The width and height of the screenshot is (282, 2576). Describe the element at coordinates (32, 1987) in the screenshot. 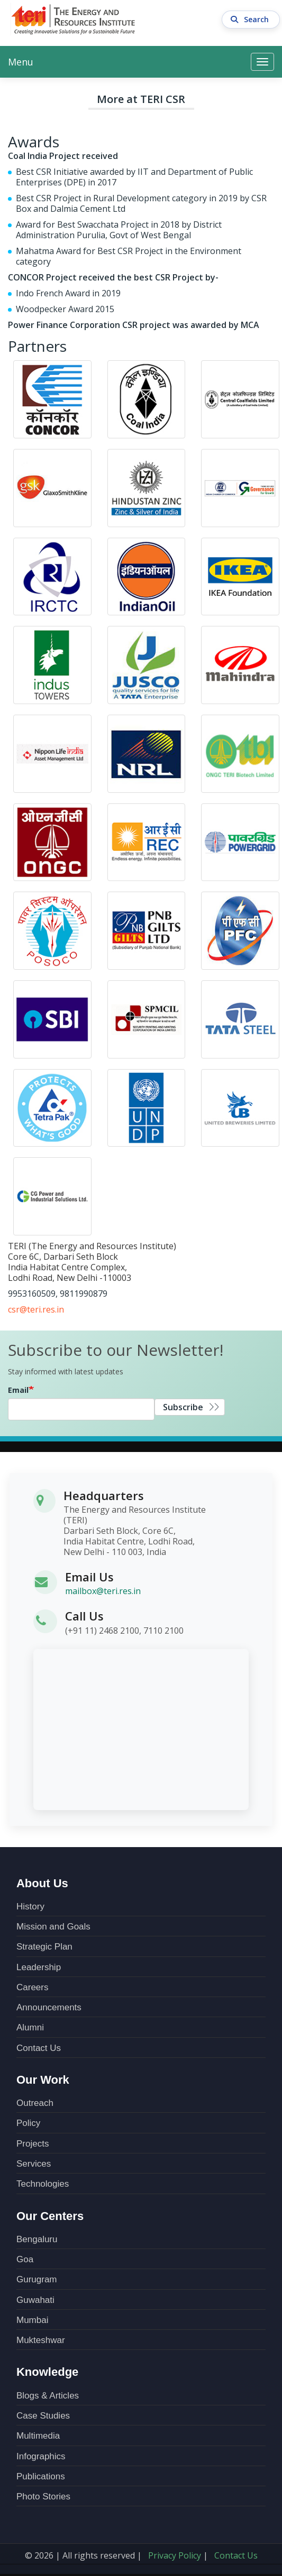

I see `Careers` at that location.